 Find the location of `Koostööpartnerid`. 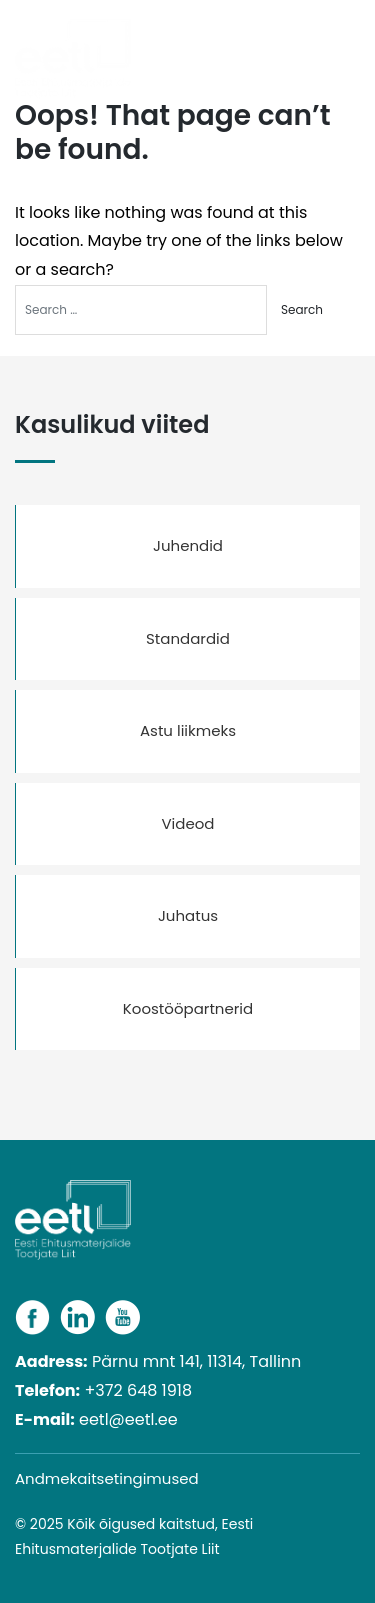

Koostööpartnerid is located at coordinates (188, 1008).